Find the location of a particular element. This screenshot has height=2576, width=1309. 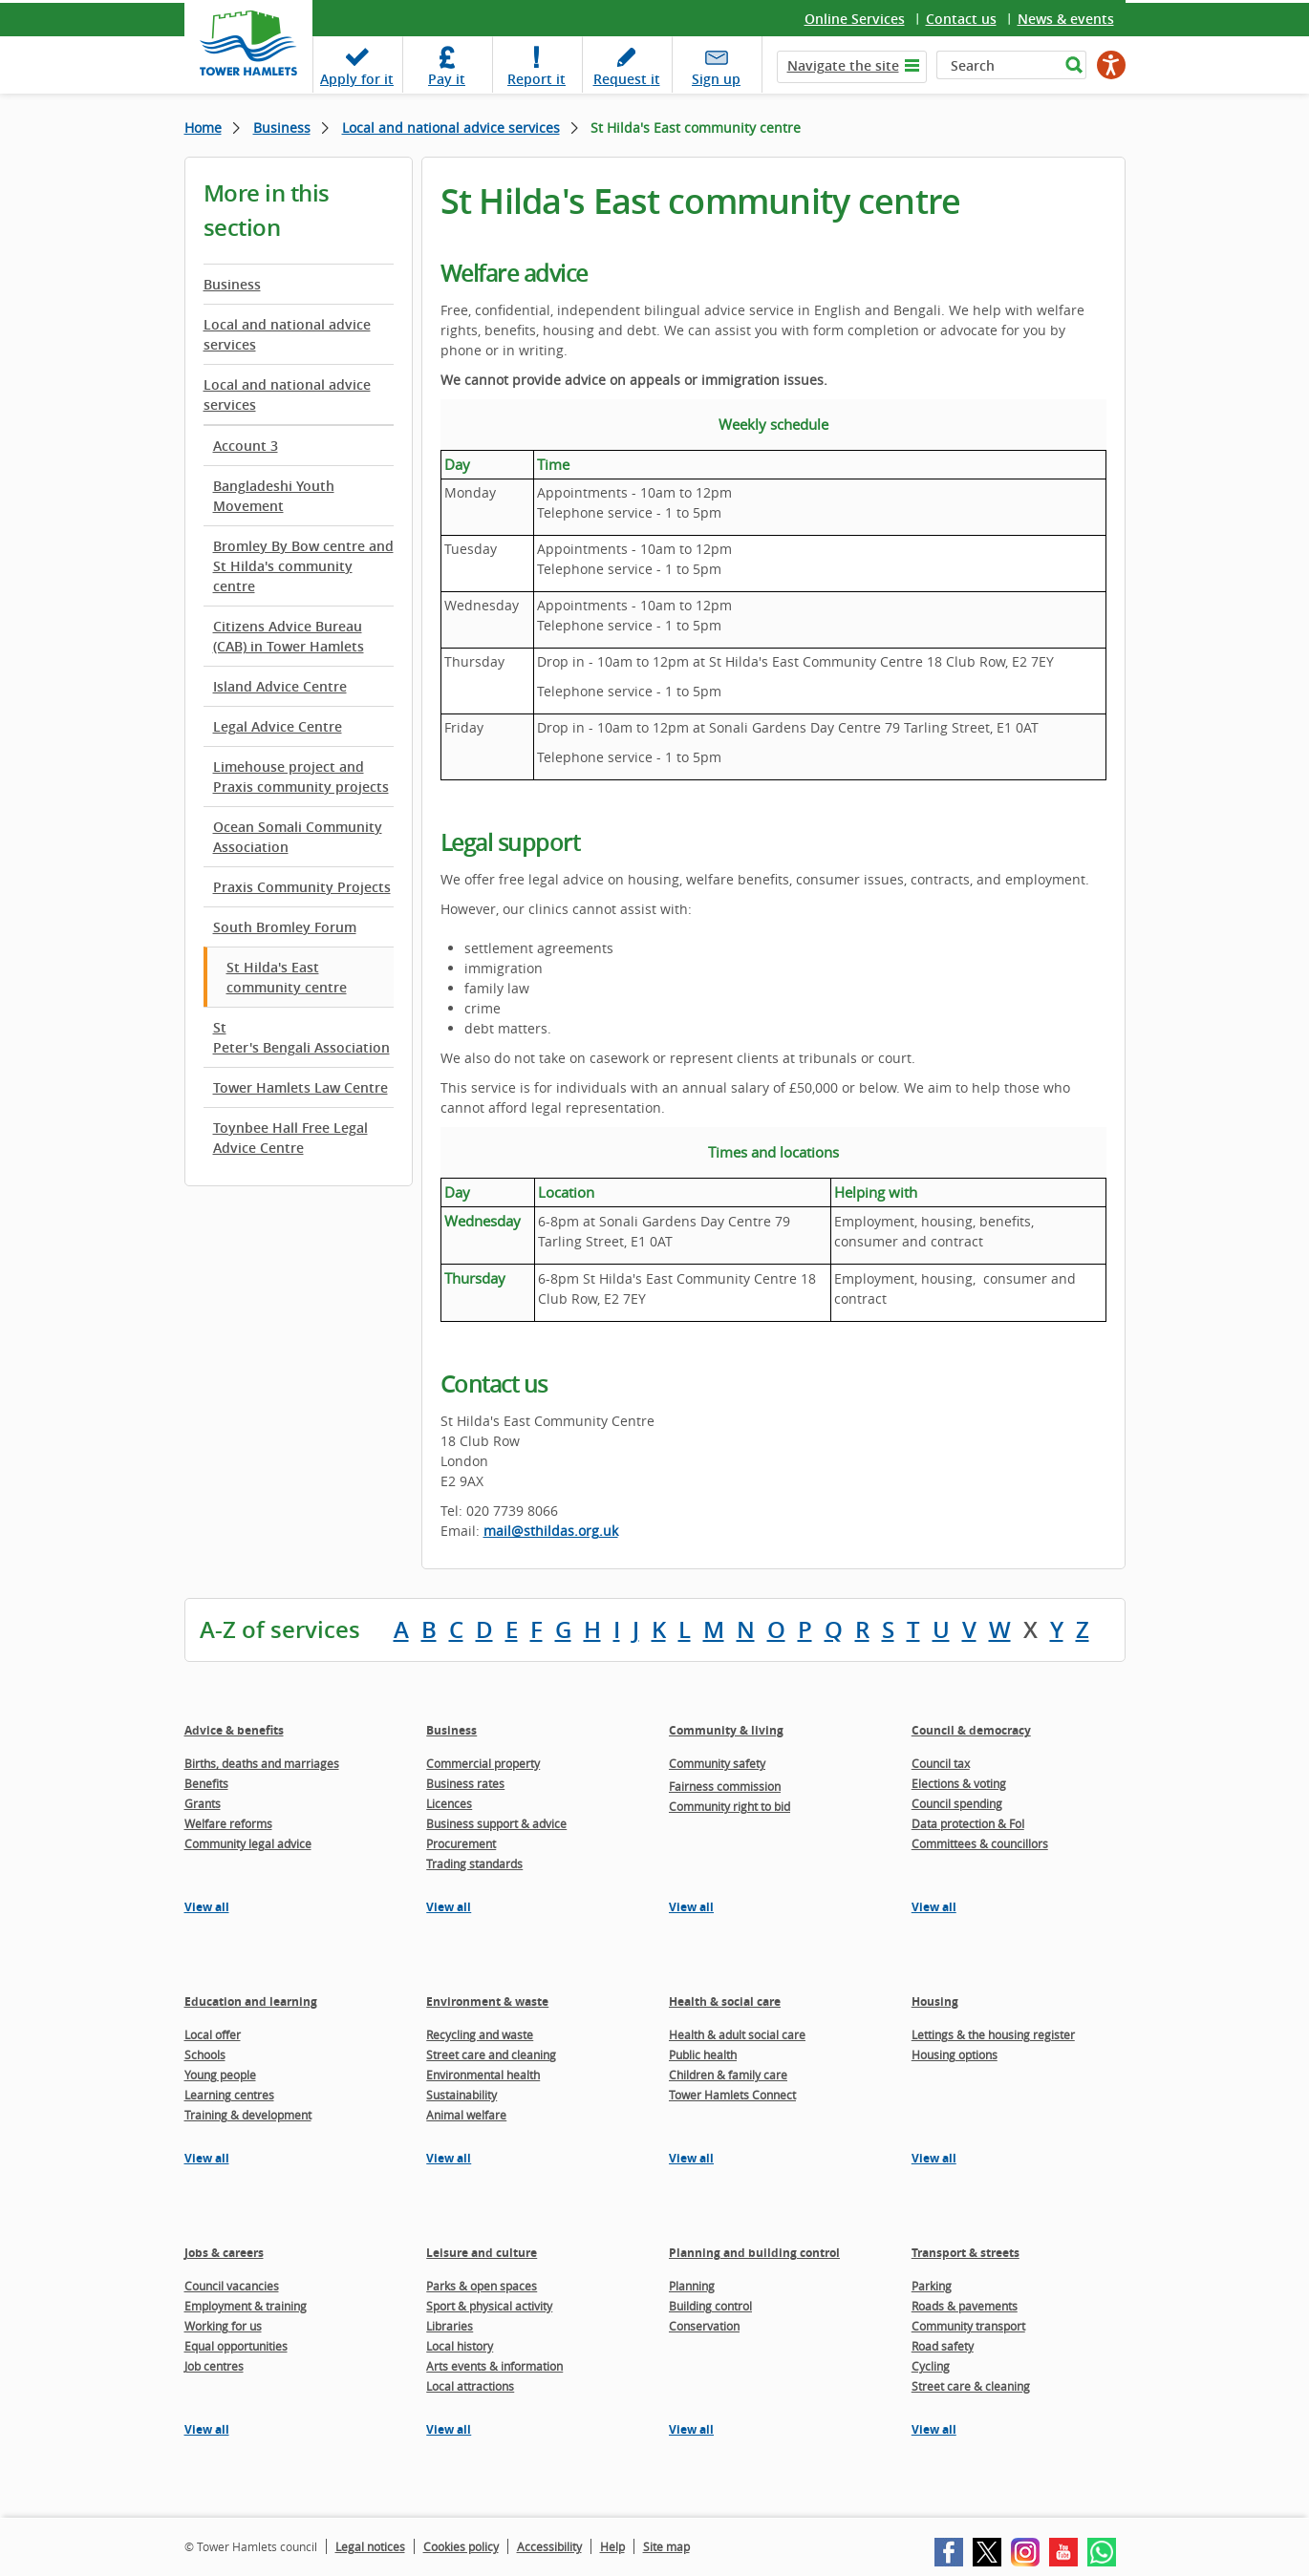

Local attractions is located at coordinates (470, 2386).